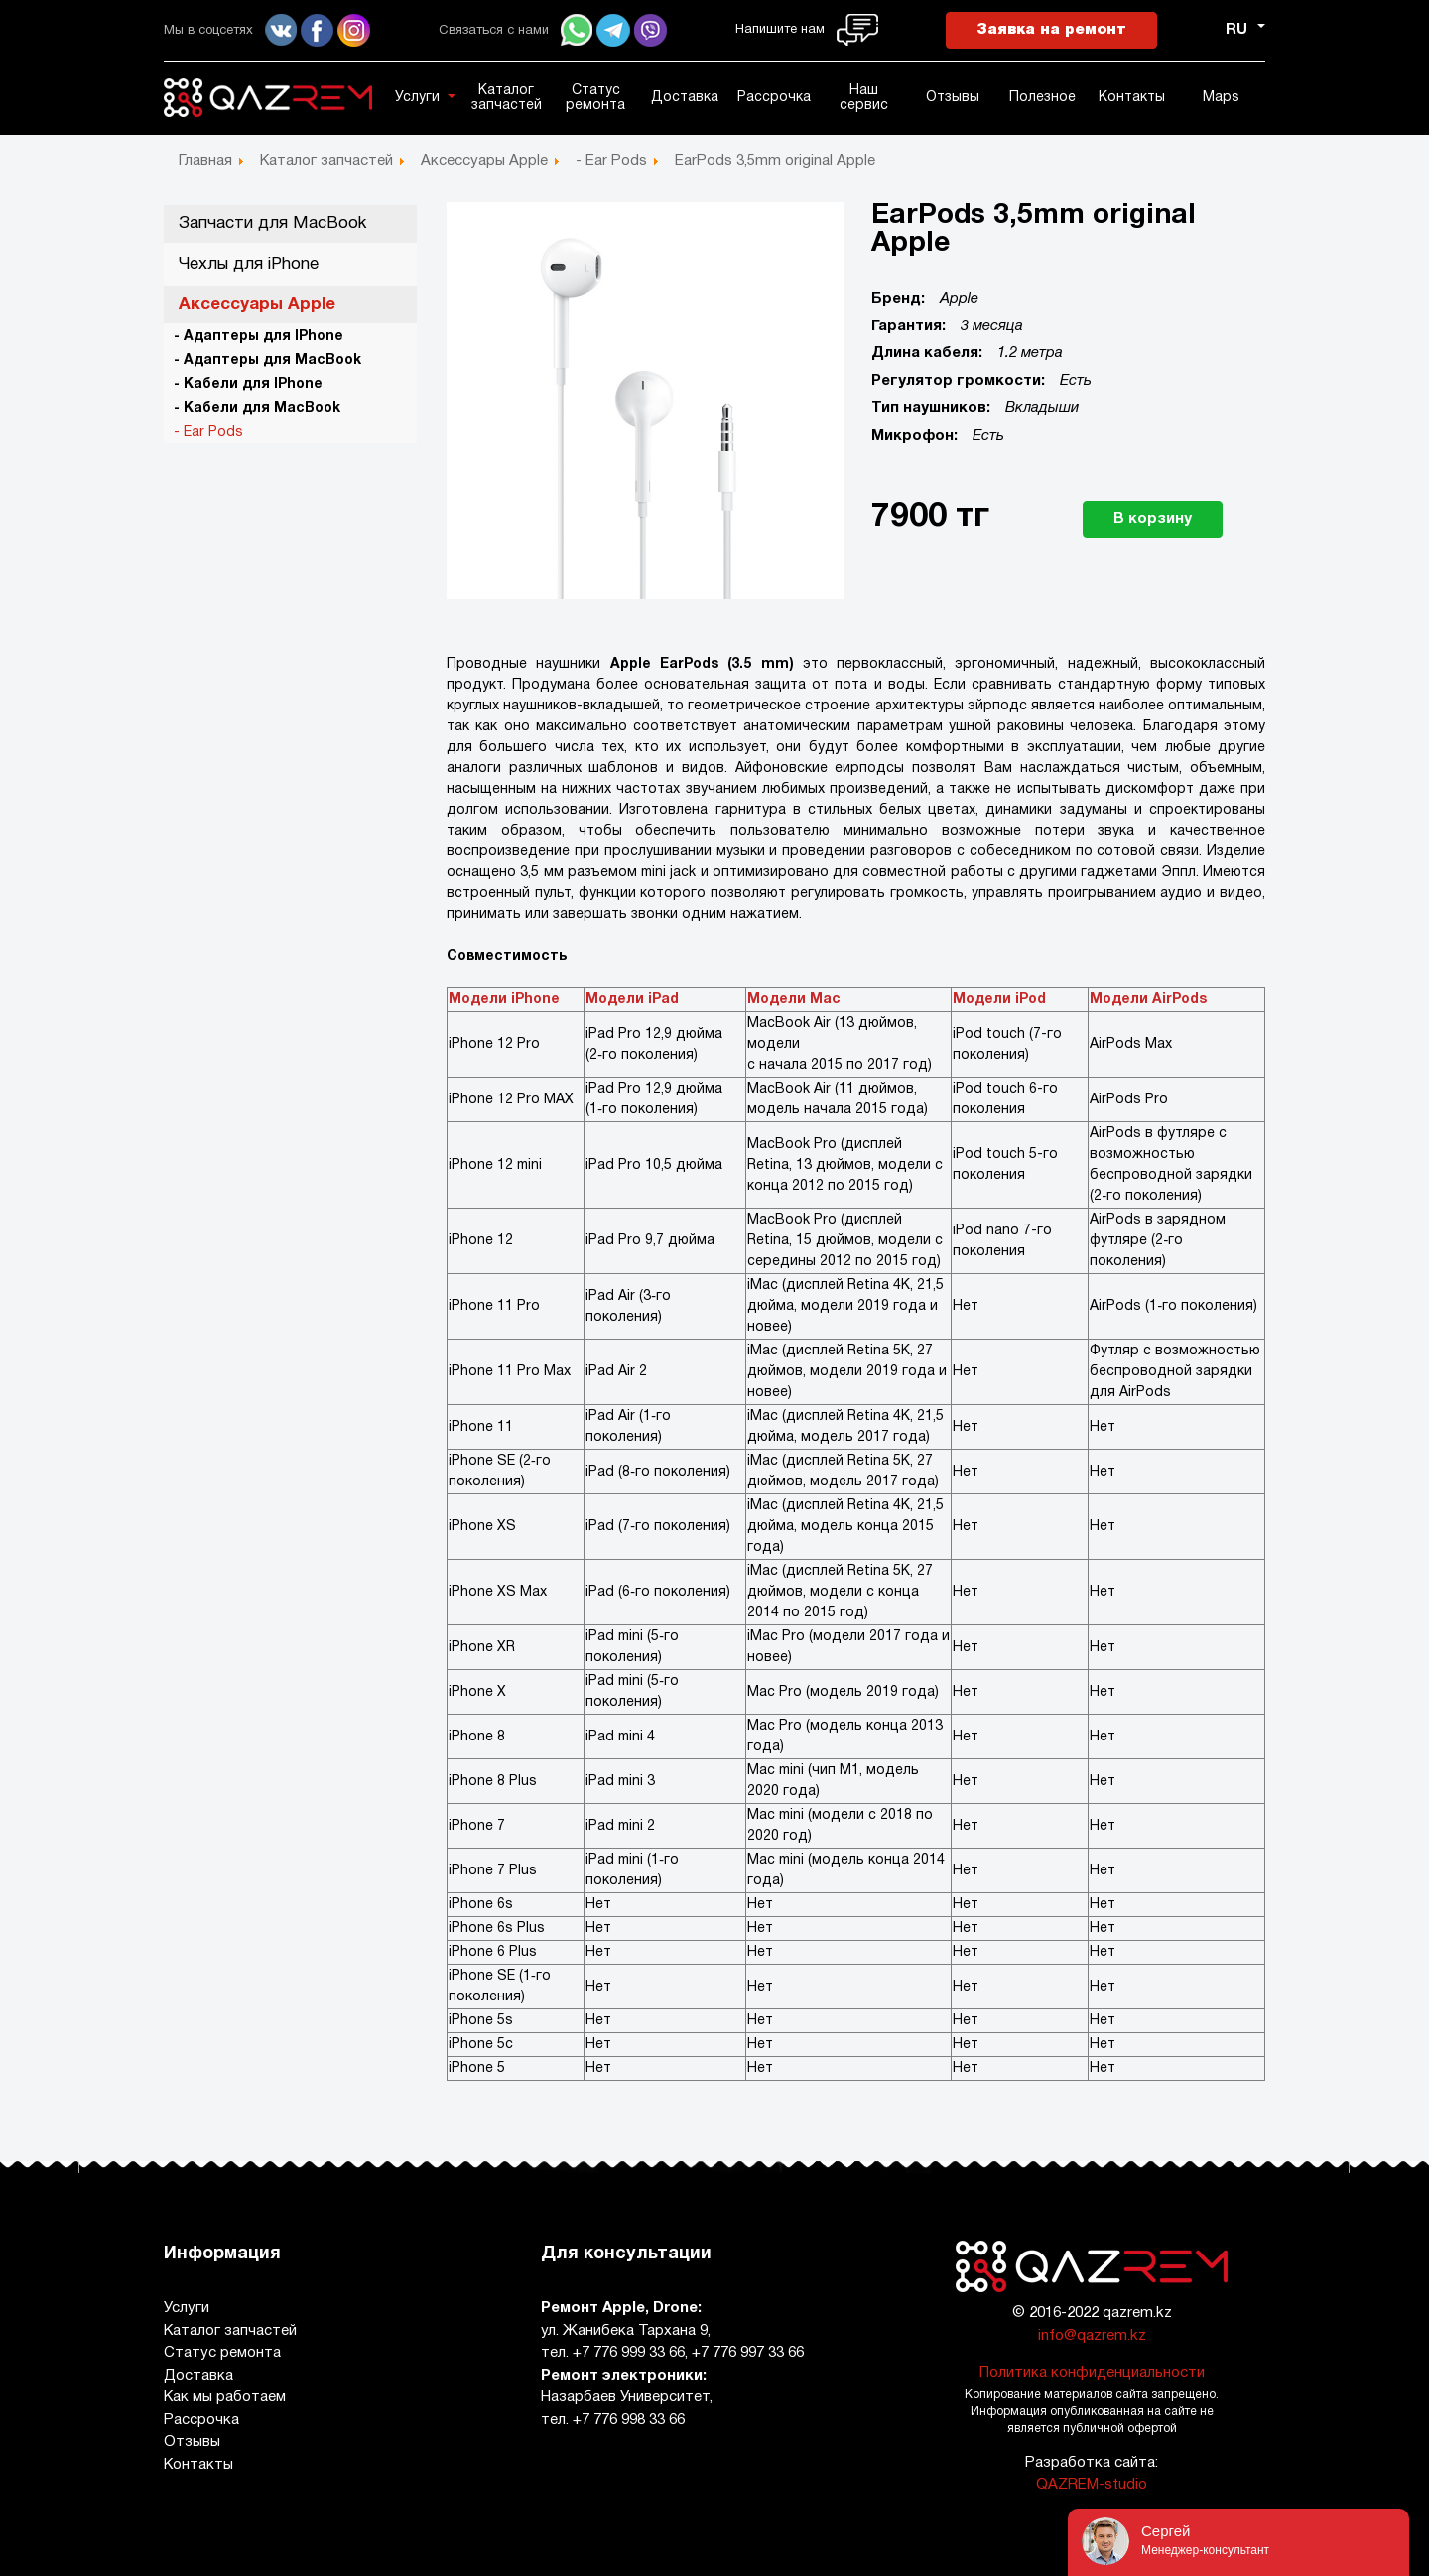 The width and height of the screenshot is (1429, 2576). I want to click on Наш сервис, so click(864, 98).